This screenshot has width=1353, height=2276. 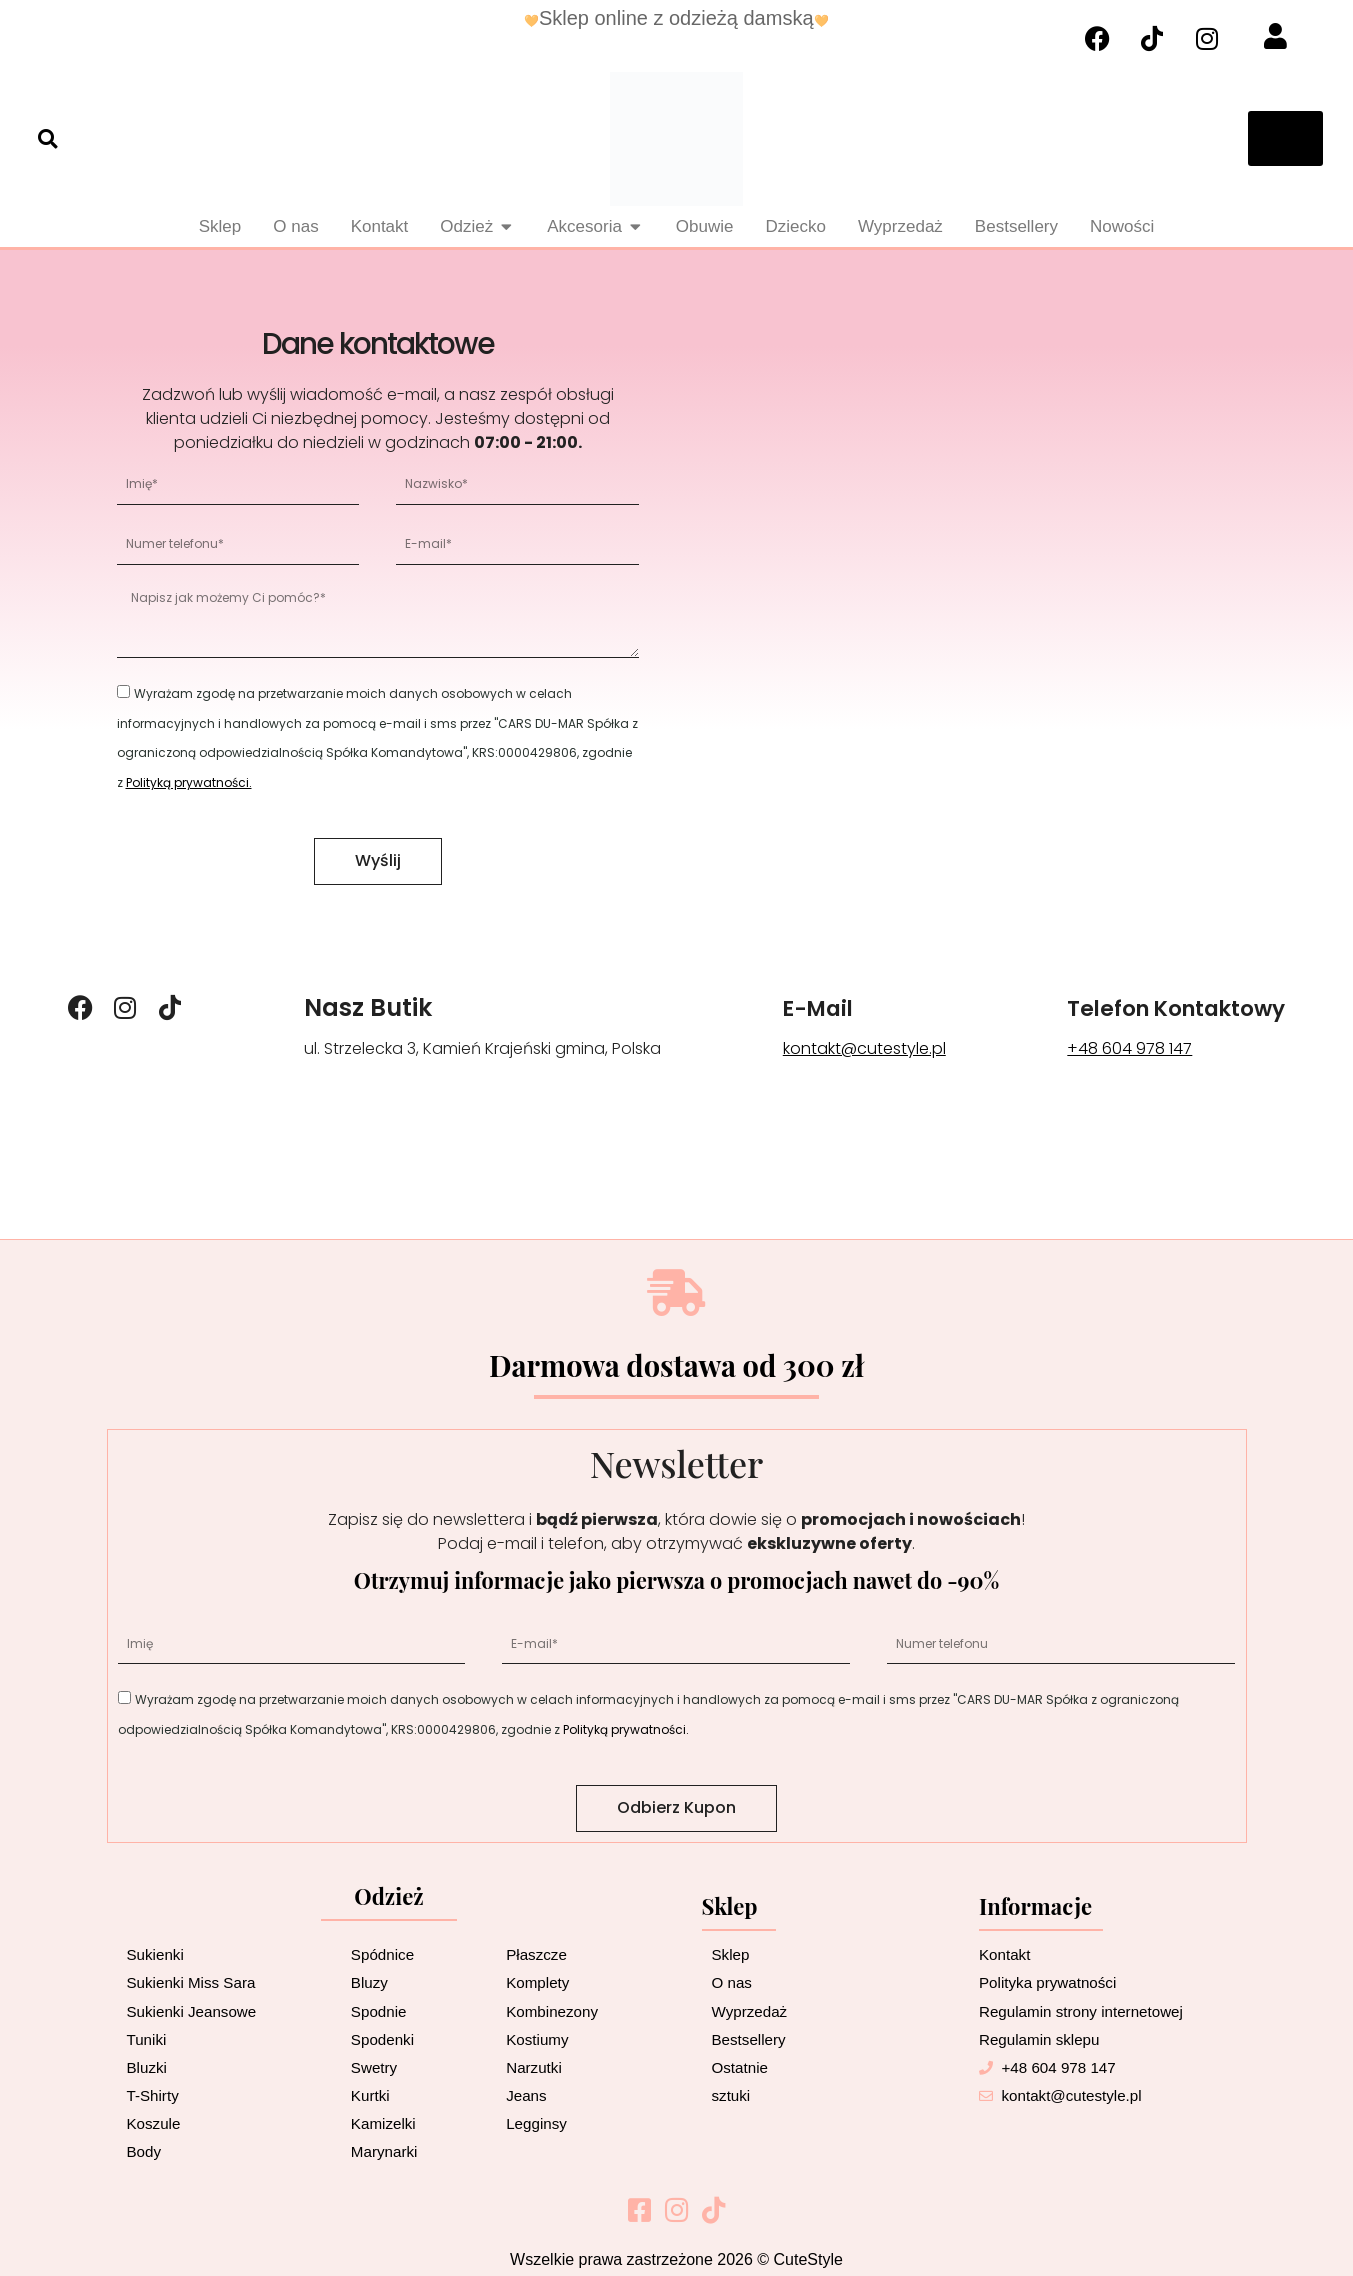 I want to click on Polityką prywatności., so click(x=189, y=782).